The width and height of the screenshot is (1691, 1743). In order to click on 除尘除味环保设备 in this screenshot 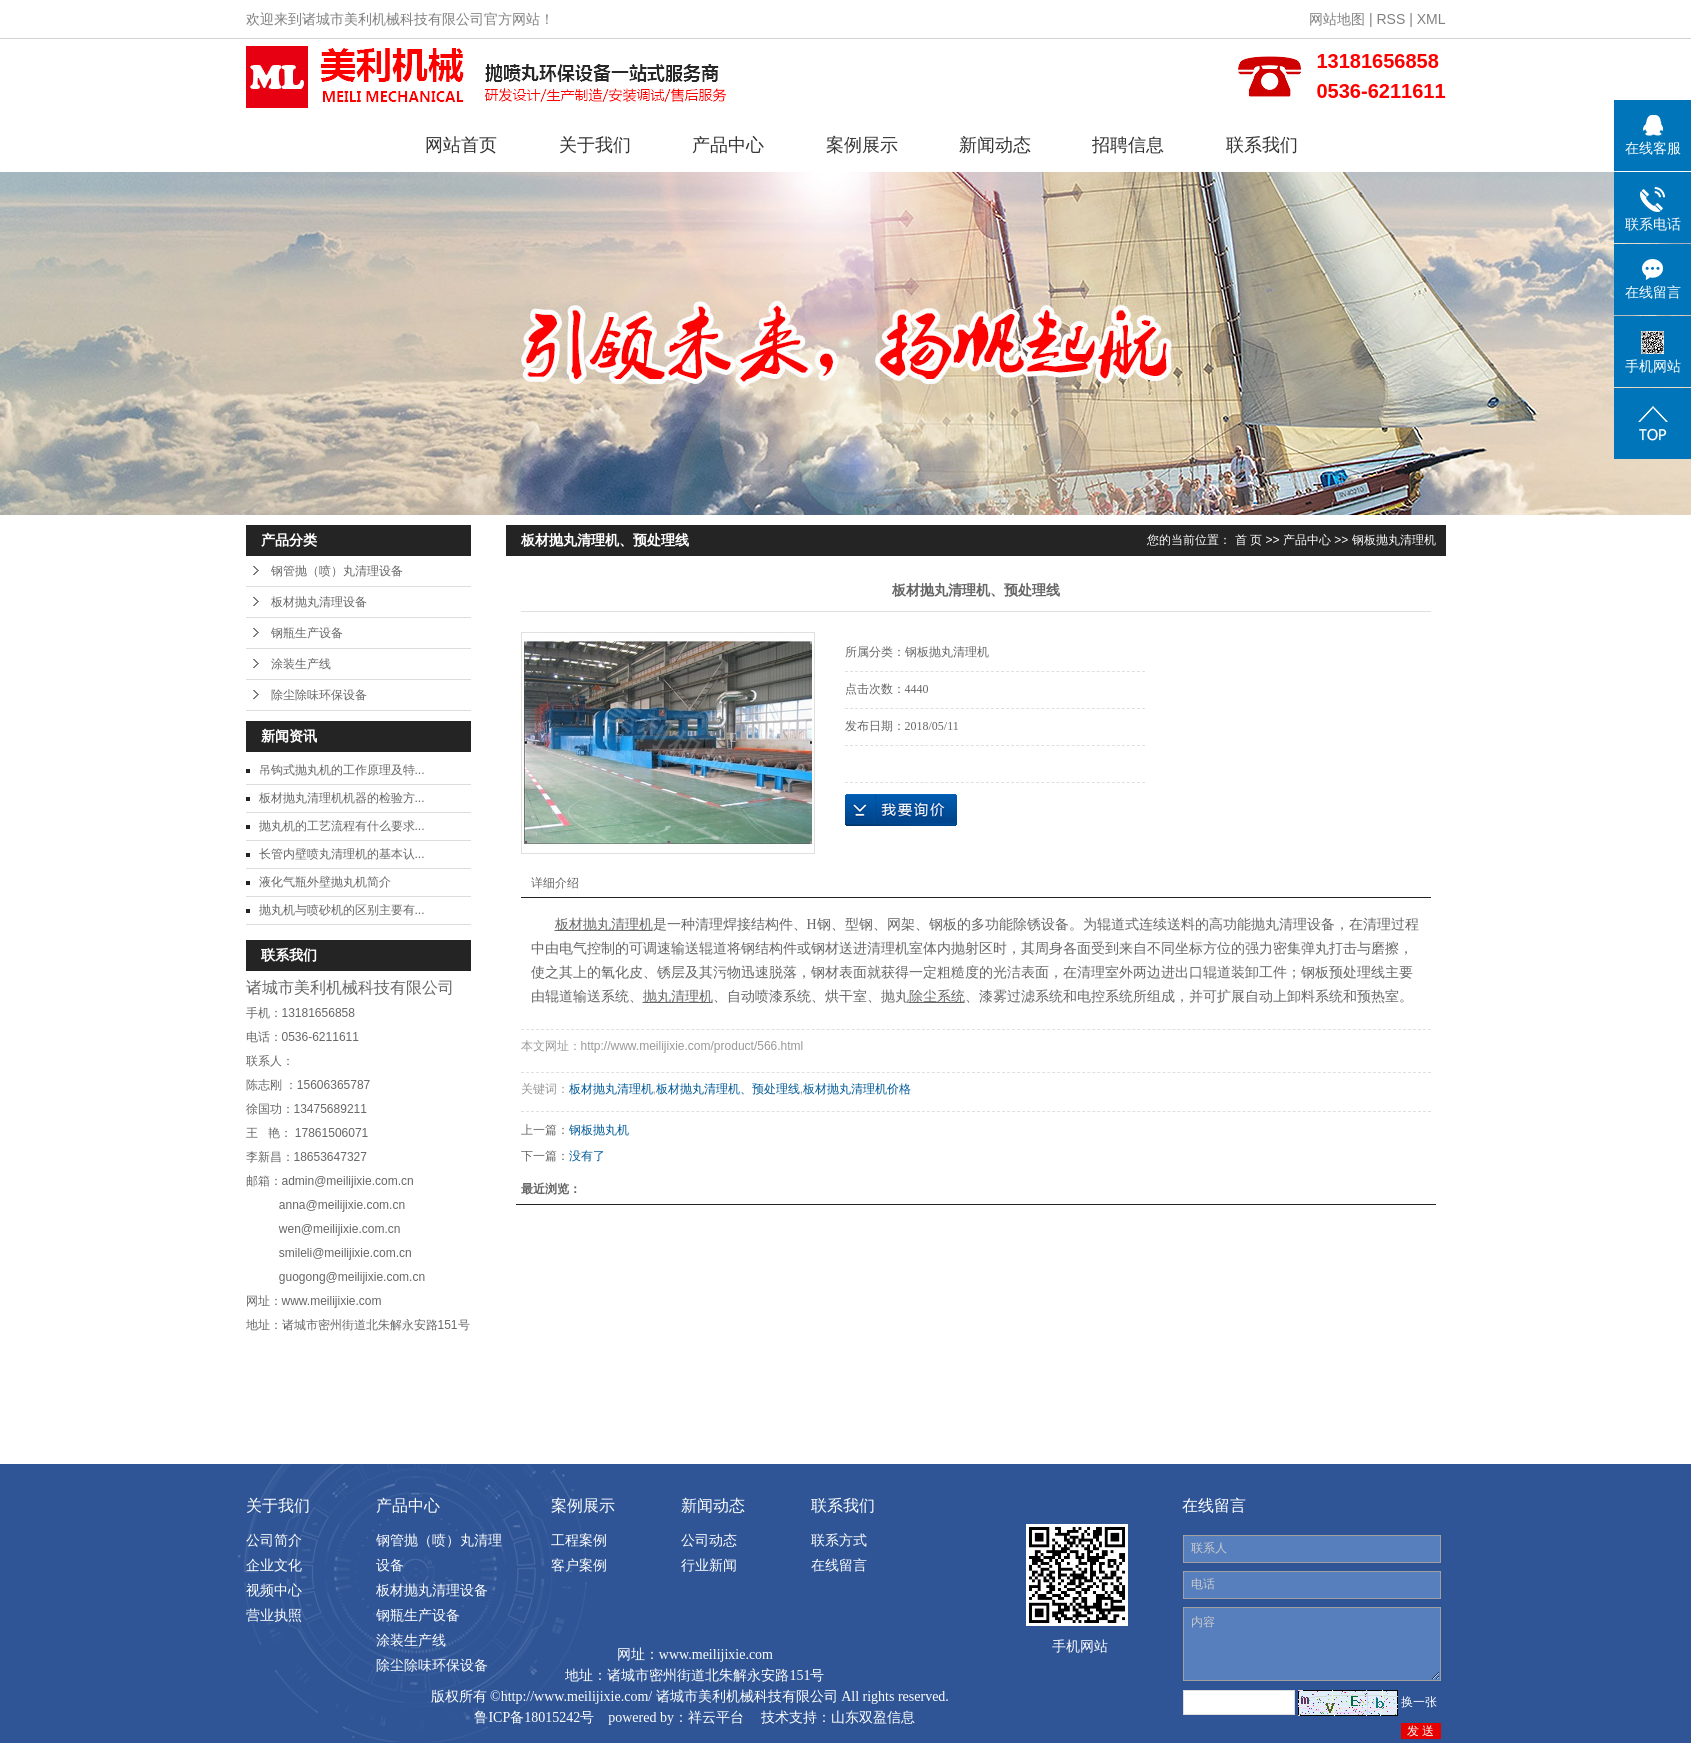, I will do `click(319, 695)`.